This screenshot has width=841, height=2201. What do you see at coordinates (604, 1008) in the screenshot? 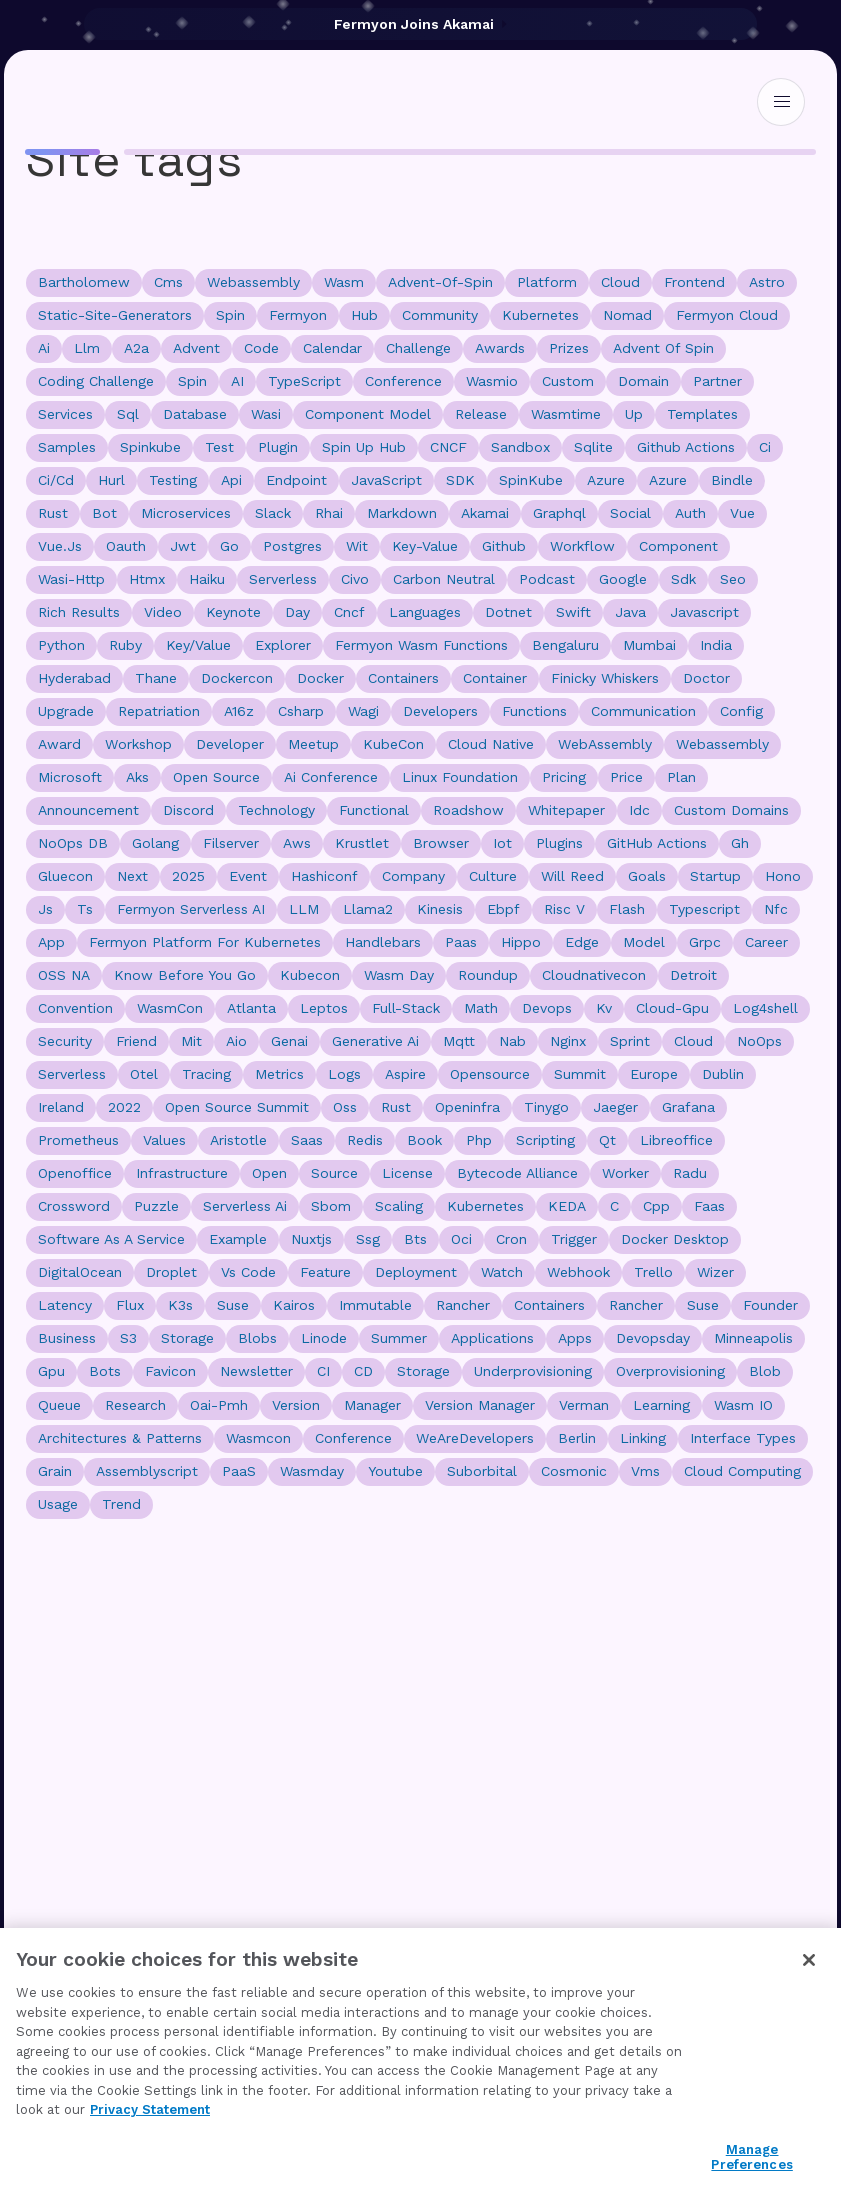
I see `kv` at bounding box center [604, 1008].